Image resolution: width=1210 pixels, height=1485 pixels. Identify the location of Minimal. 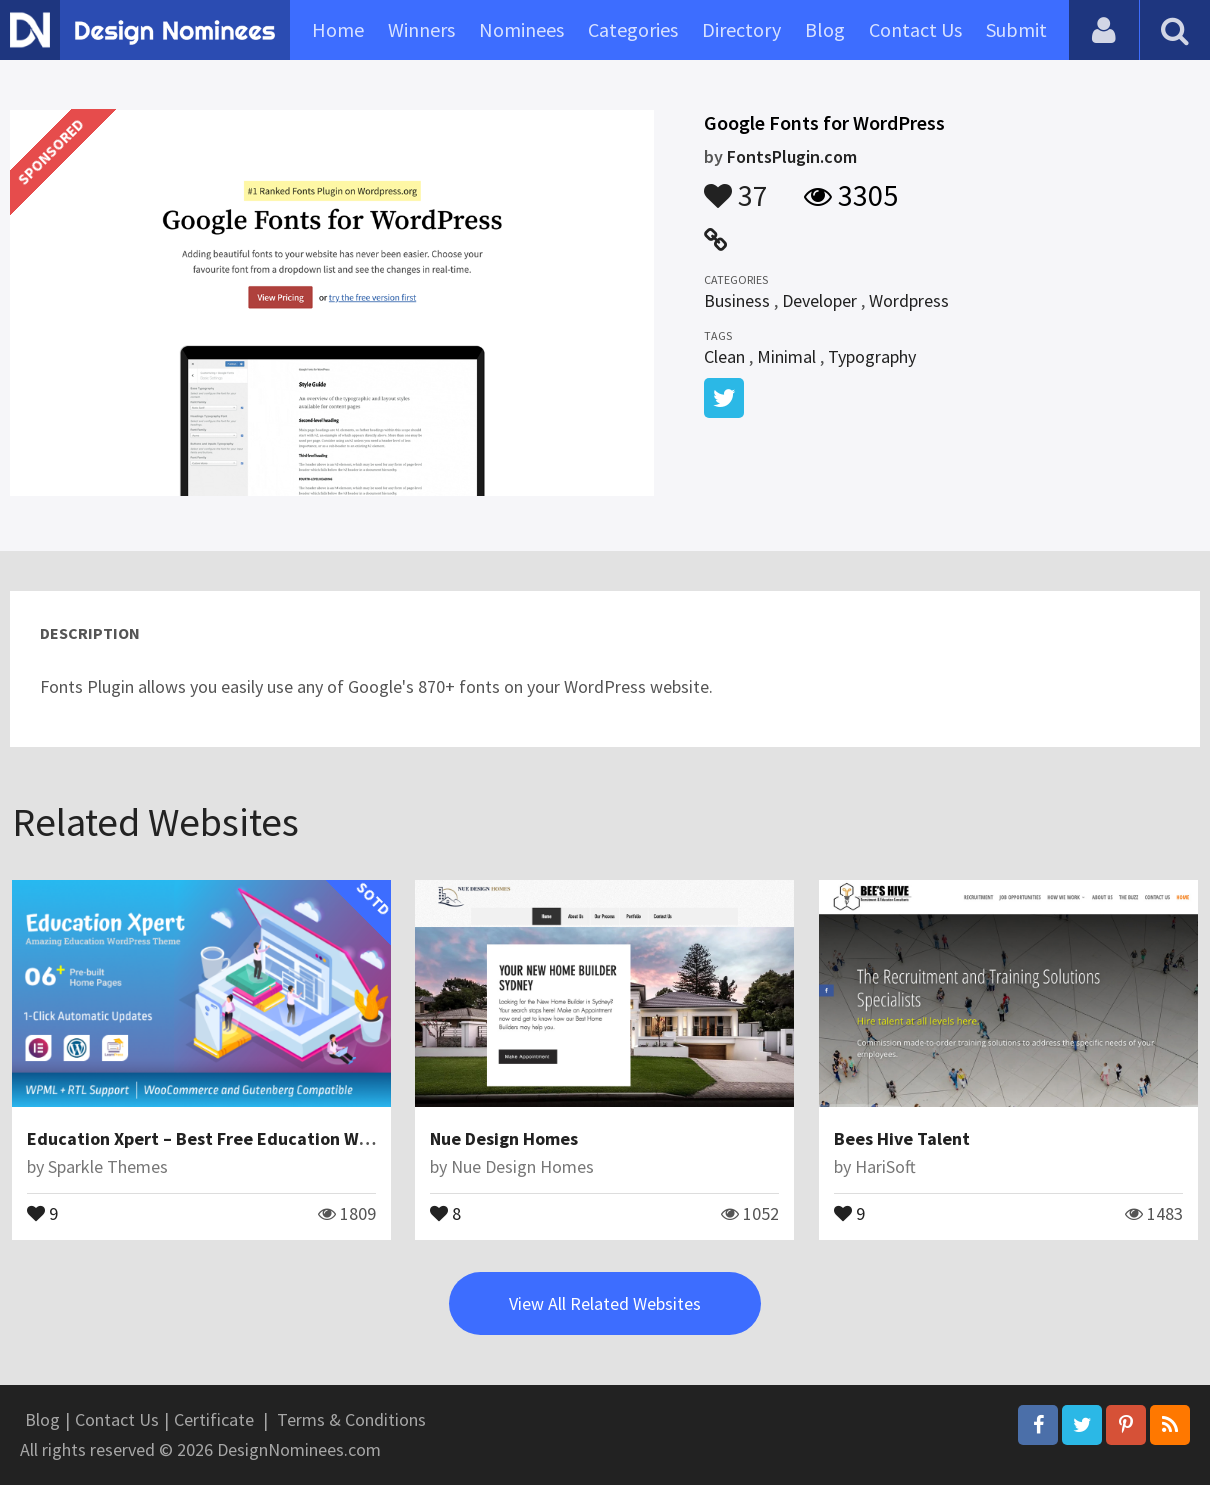
(786, 356).